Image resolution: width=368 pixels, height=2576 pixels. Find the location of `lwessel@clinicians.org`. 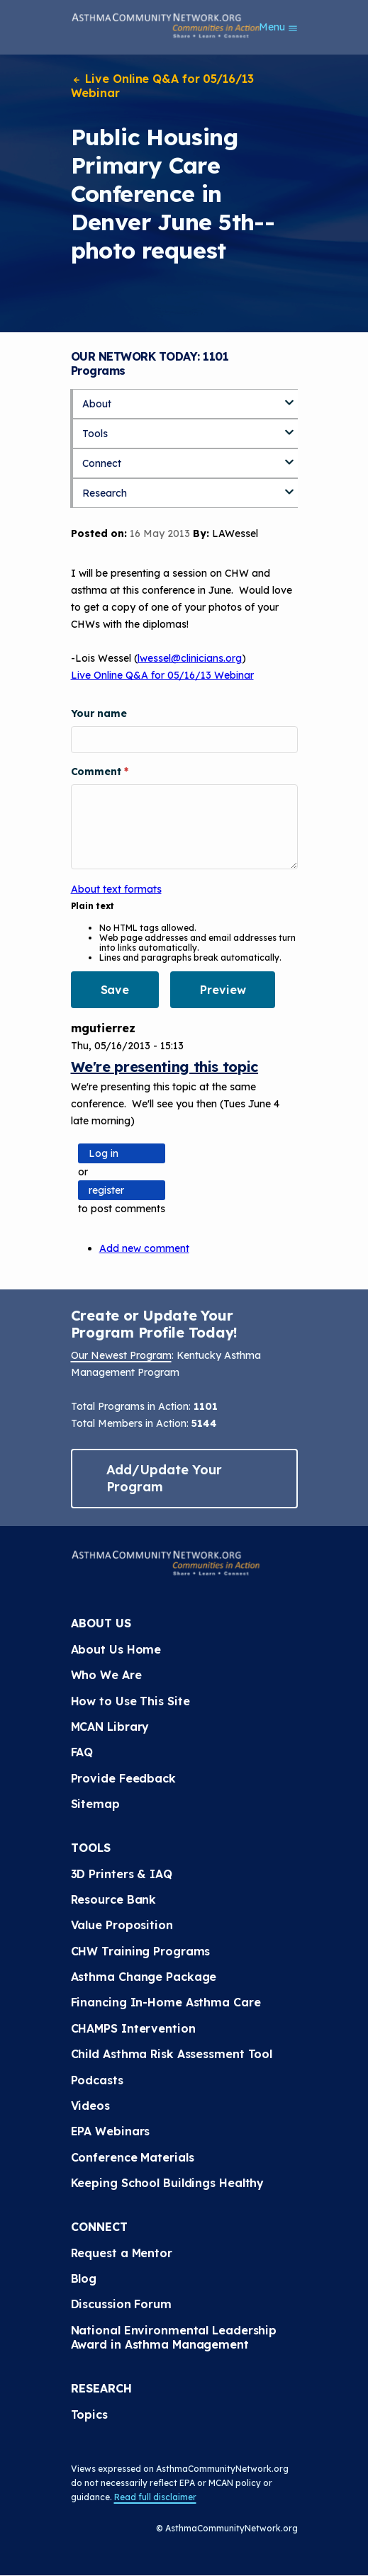

lwessel@clinicians.org is located at coordinates (190, 658).